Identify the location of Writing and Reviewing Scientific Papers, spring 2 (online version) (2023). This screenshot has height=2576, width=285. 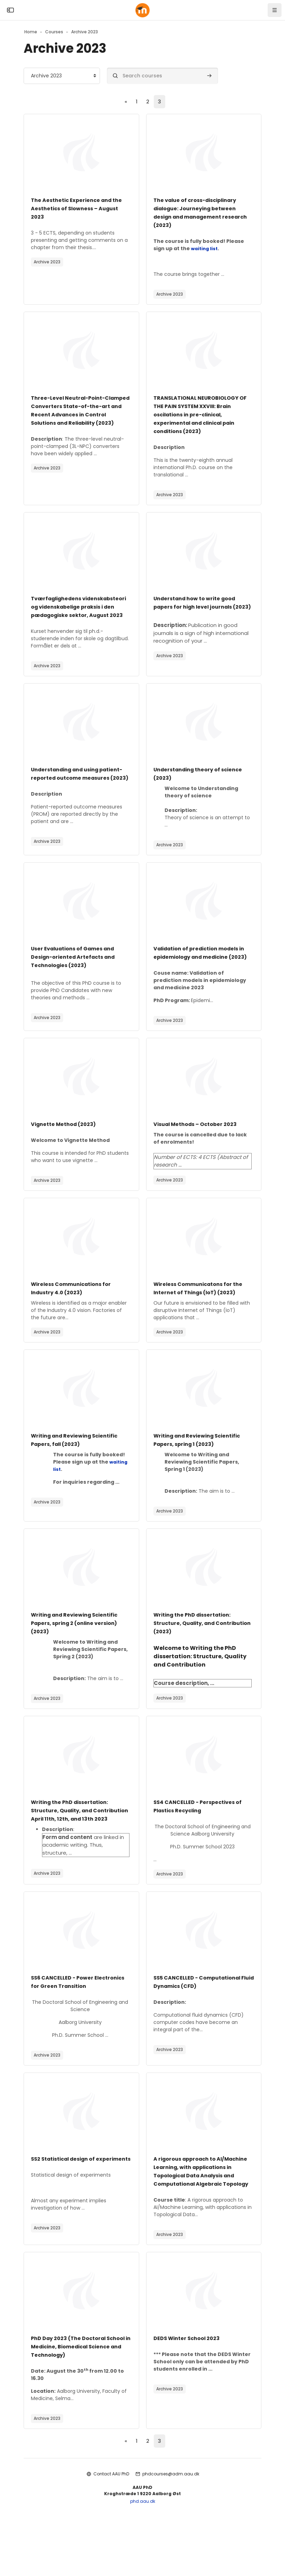
(79, 1653).